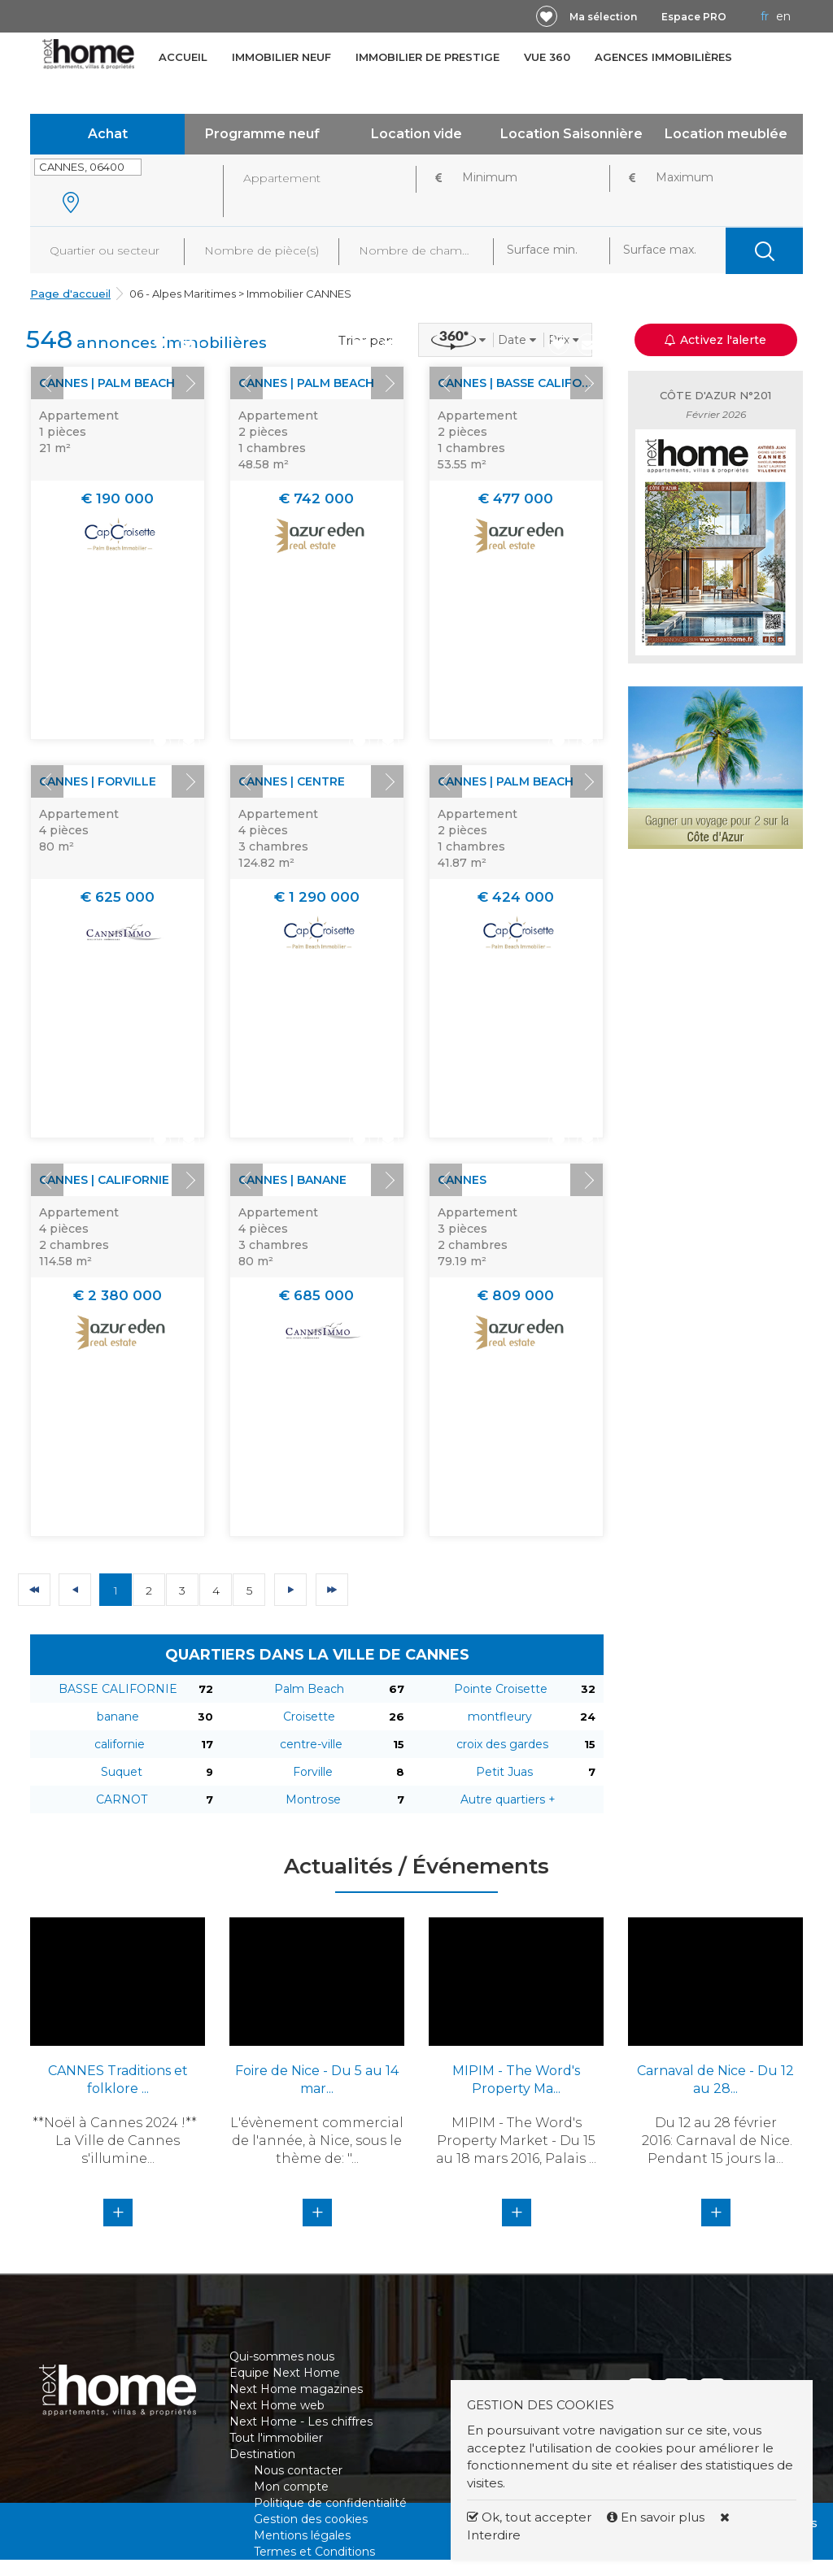 The height and width of the screenshot is (2576, 833). I want to click on EN, so click(783, 16).